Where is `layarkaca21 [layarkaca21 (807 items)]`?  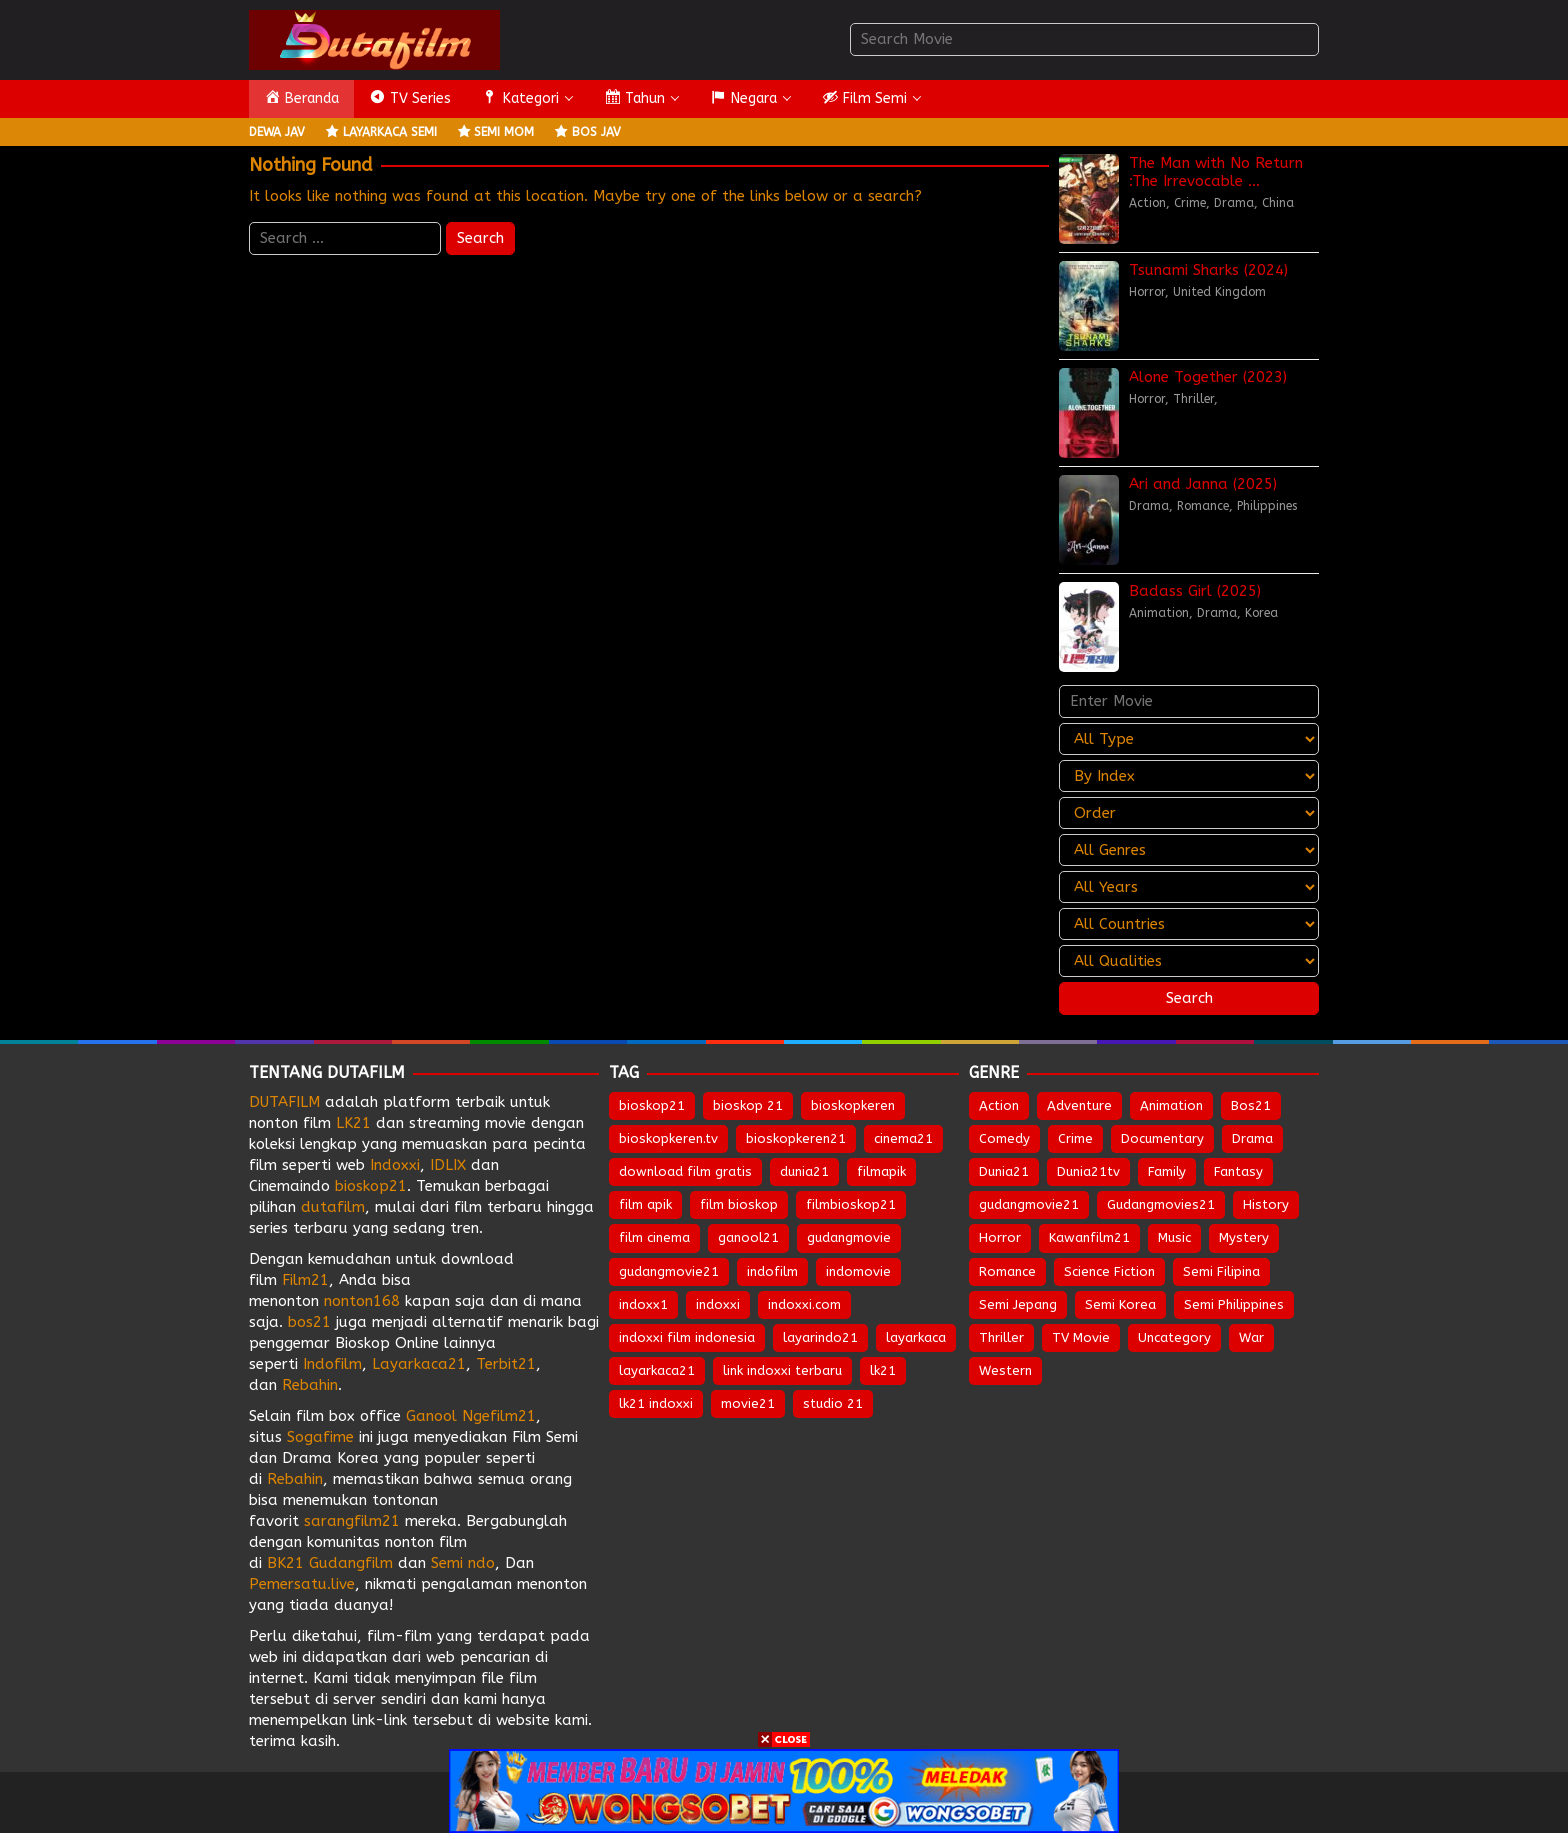 layarkaca21 [layarkaca21 (807 items)] is located at coordinates (657, 1370).